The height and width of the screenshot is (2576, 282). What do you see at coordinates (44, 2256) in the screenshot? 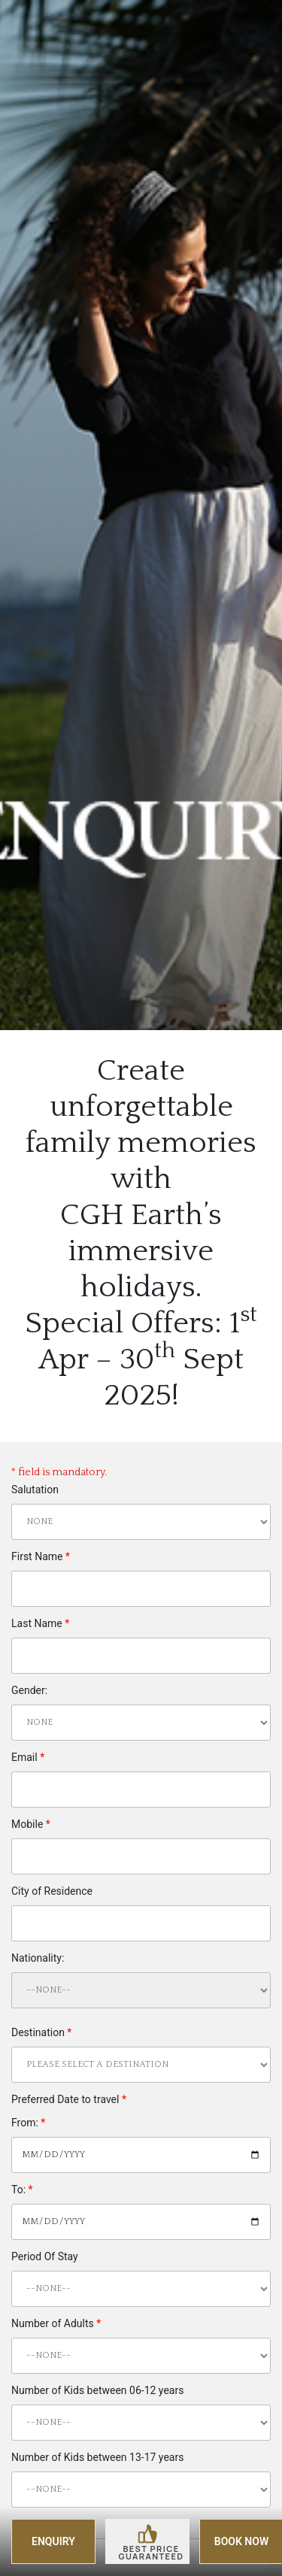
I see `Period Of Stay` at bounding box center [44, 2256].